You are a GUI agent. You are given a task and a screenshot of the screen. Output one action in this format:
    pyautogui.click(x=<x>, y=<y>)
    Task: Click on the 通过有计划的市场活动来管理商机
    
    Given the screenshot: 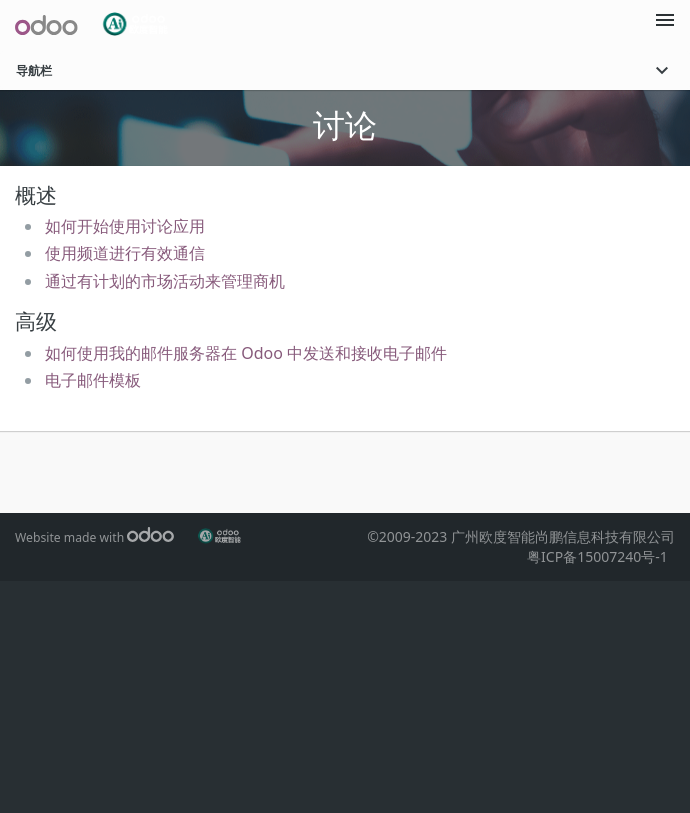 What is the action you would take?
    pyautogui.click(x=165, y=281)
    